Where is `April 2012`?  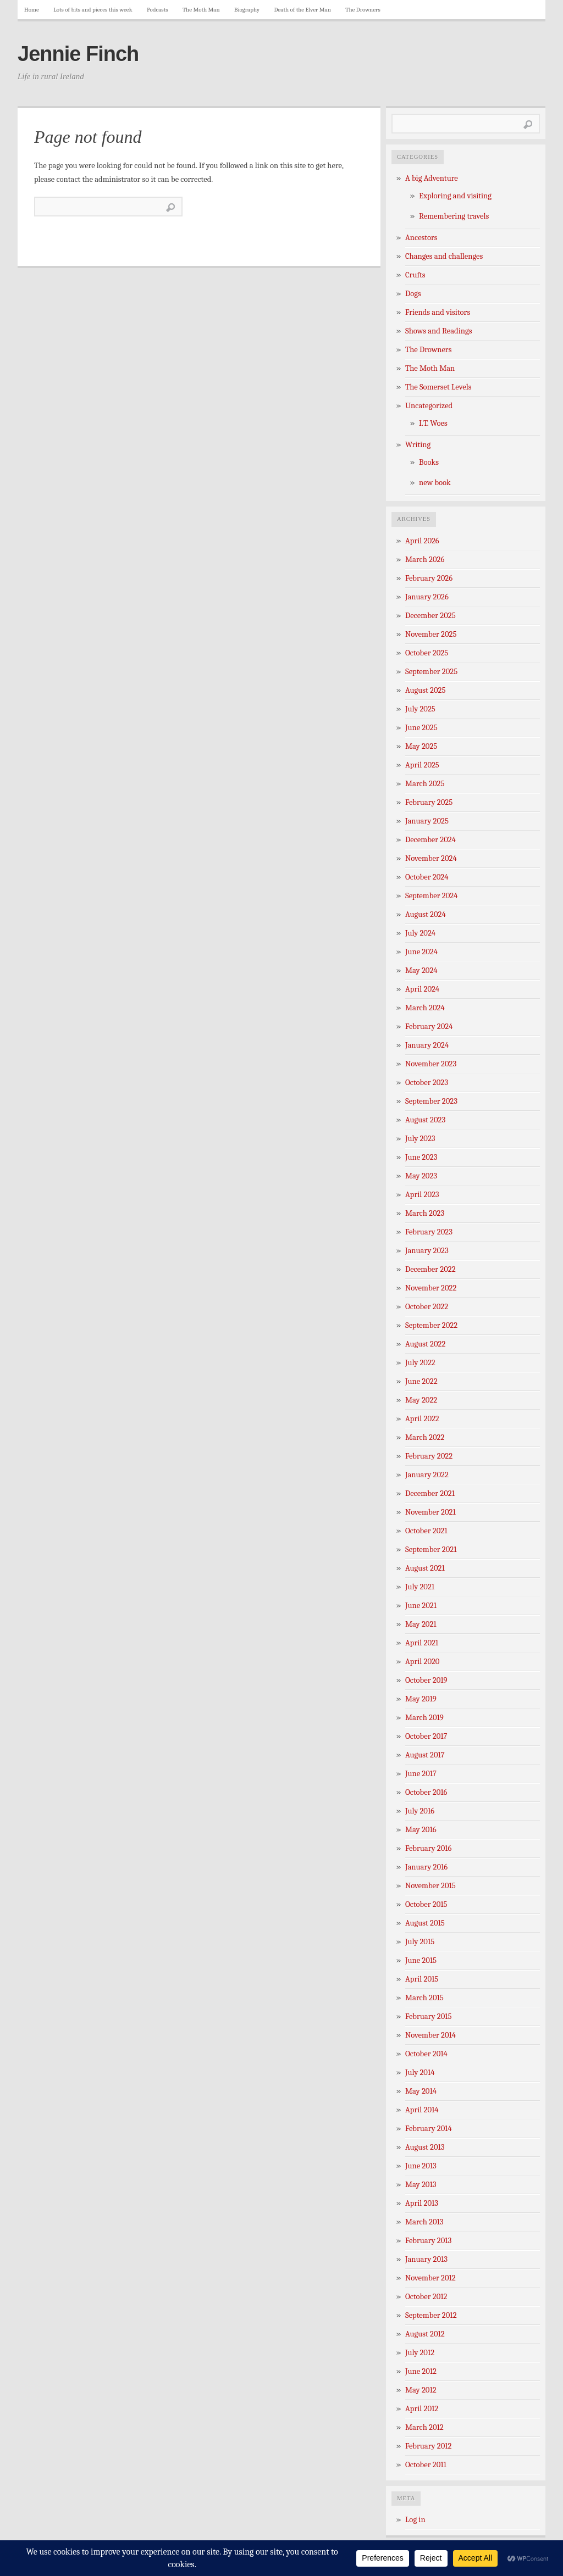
April 2012 is located at coordinates (421, 2408).